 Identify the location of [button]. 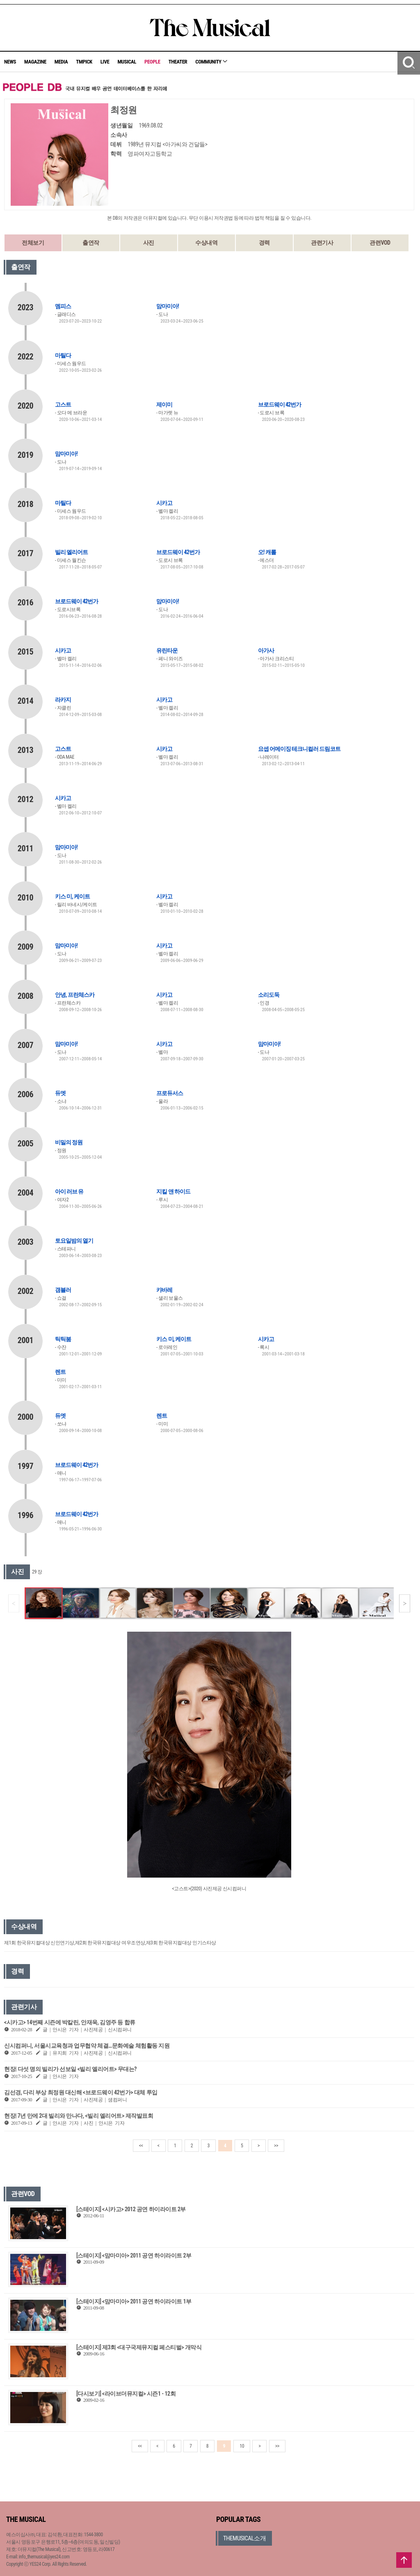
(404, 1603).